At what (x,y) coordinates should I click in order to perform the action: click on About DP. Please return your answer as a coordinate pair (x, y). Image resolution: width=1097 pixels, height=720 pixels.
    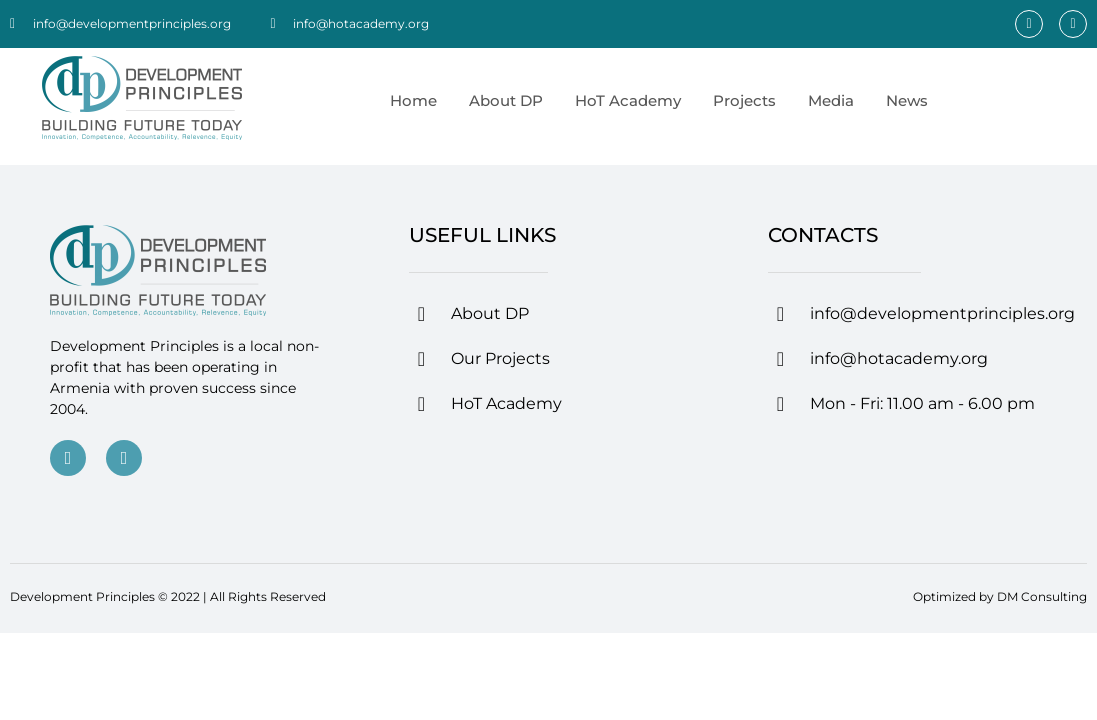
    Looking at the image, I should click on (506, 100).